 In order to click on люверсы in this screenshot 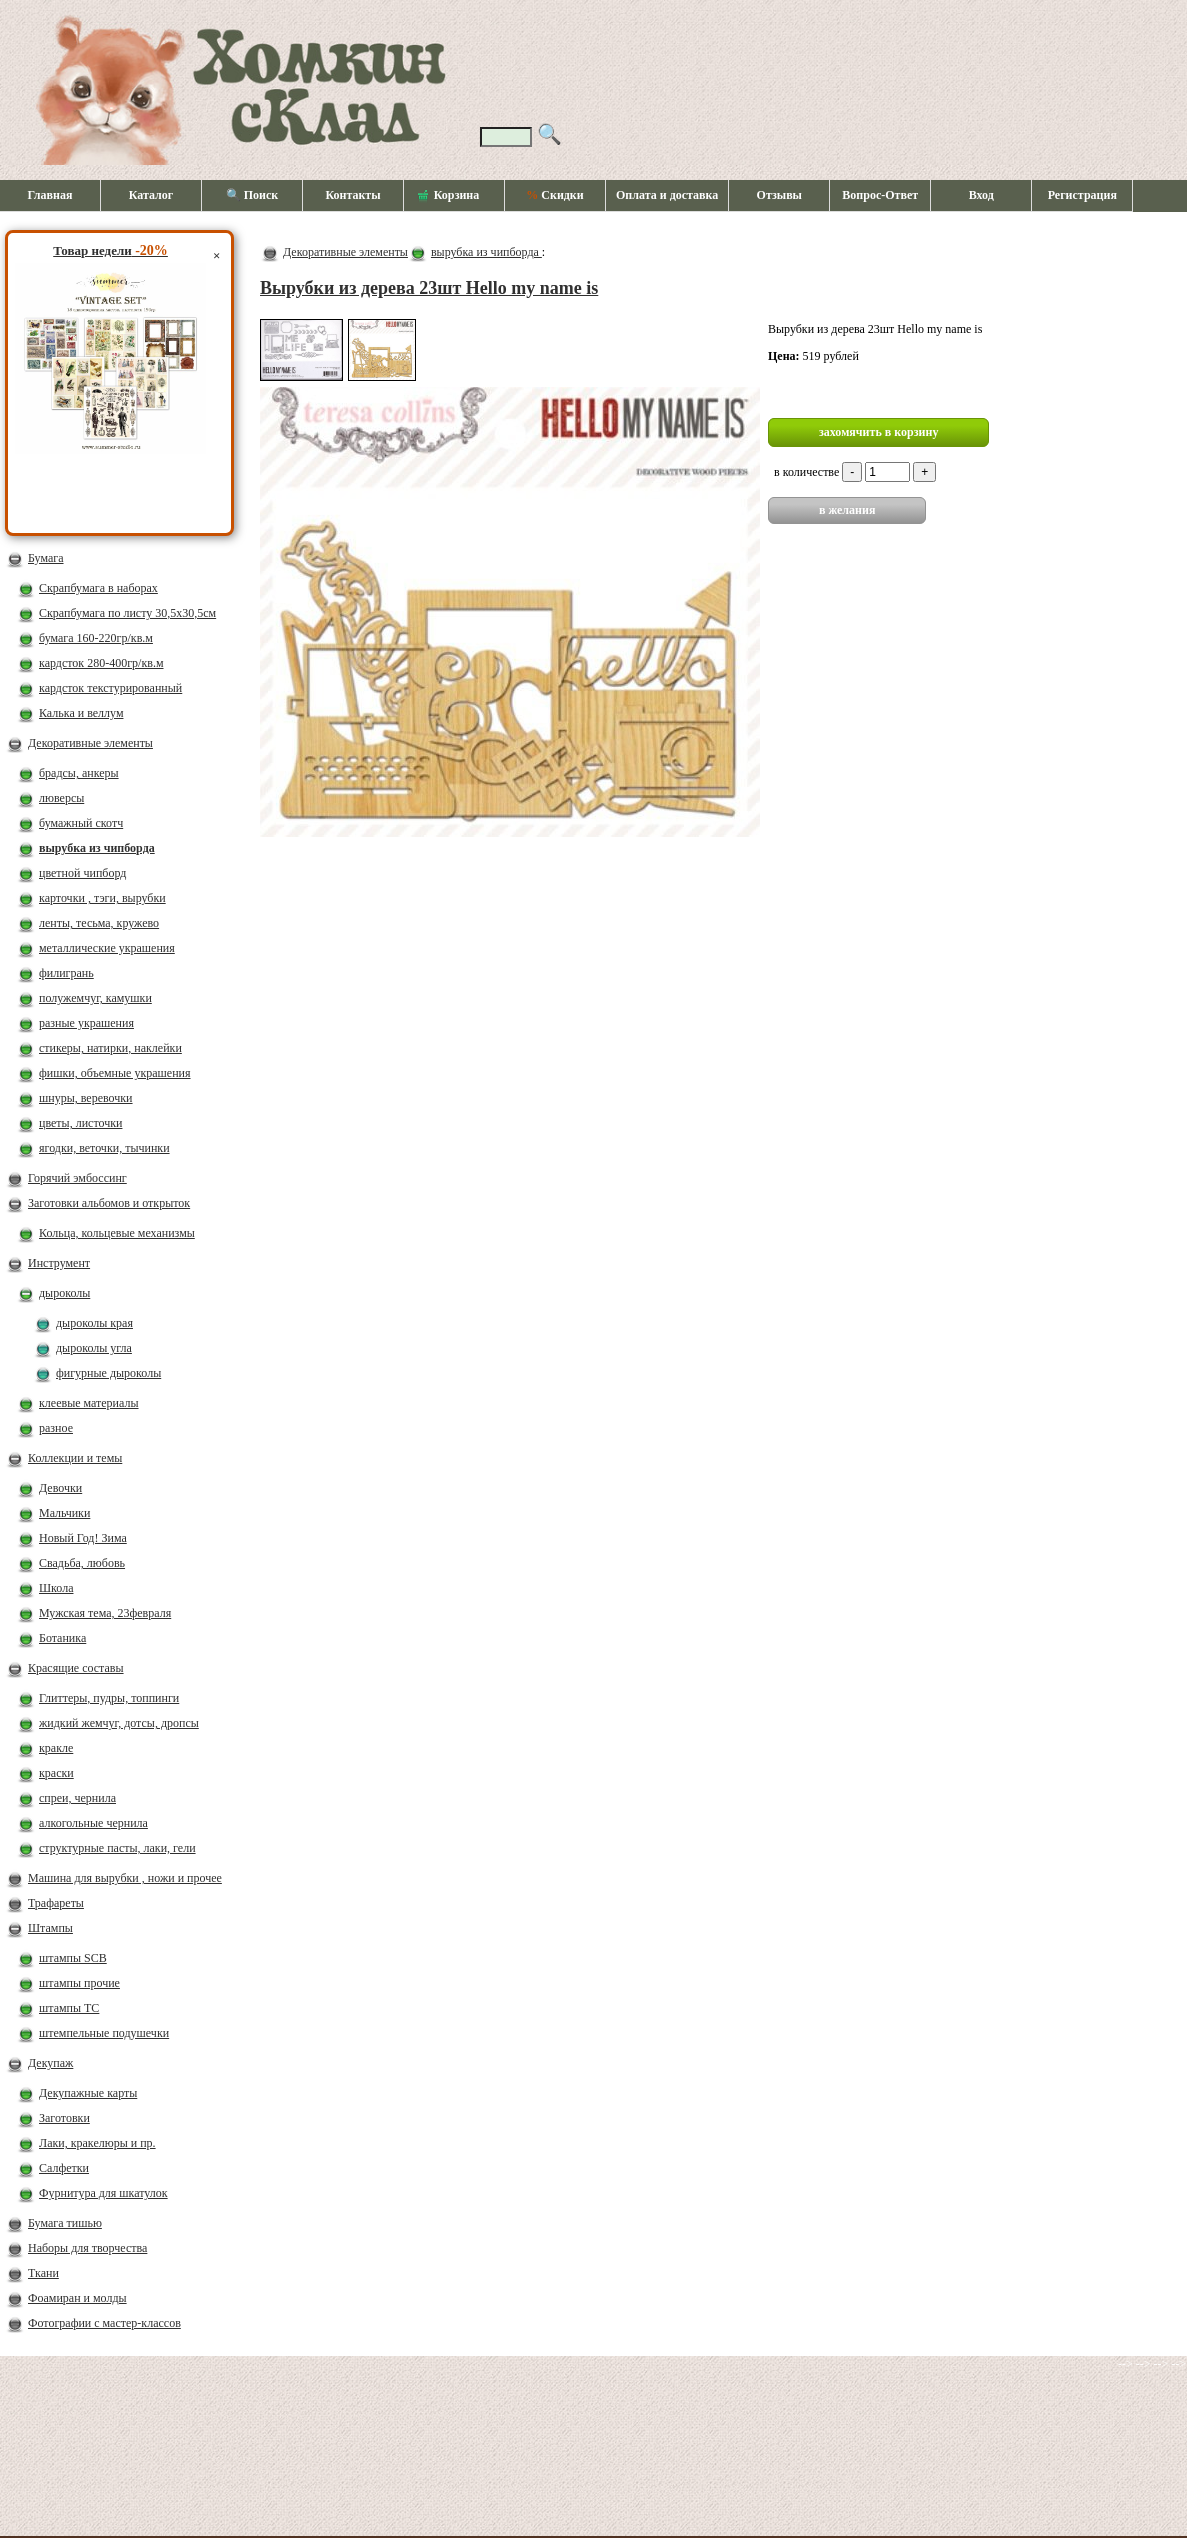, I will do `click(61, 798)`.